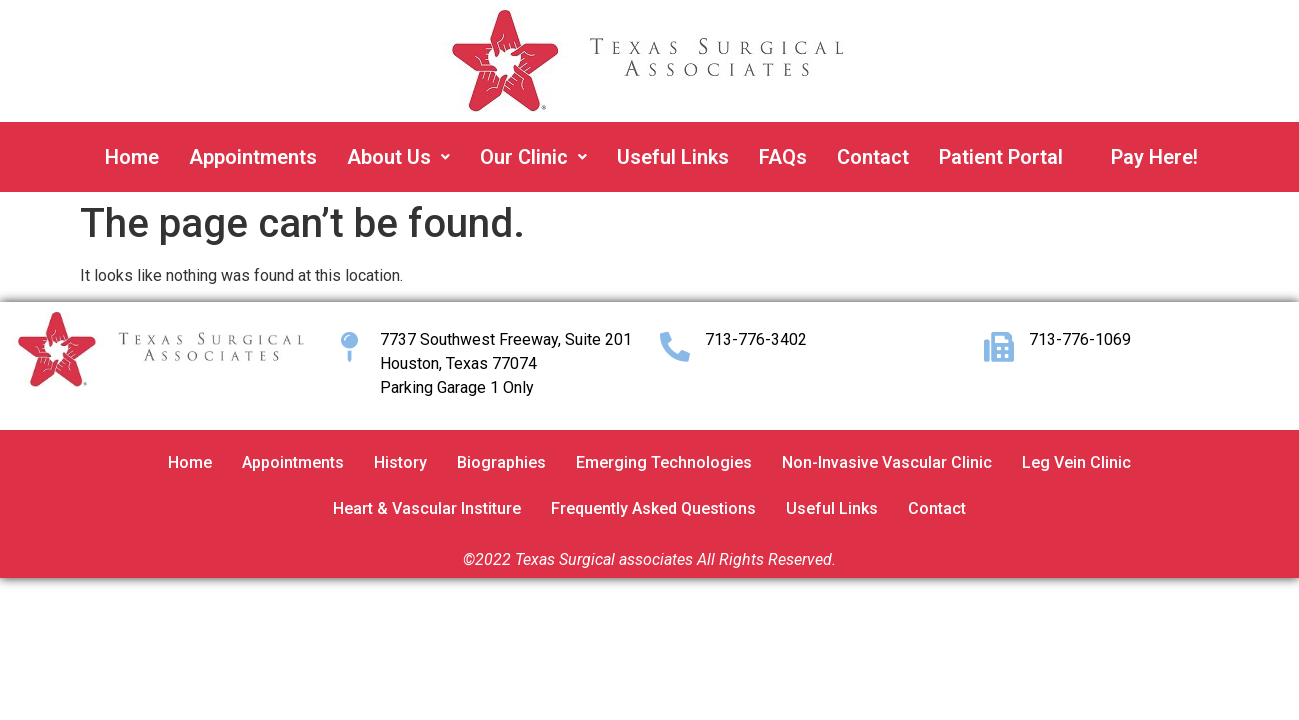 The height and width of the screenshot is (720, 1299). I want to click on Home, so click(132, 157).